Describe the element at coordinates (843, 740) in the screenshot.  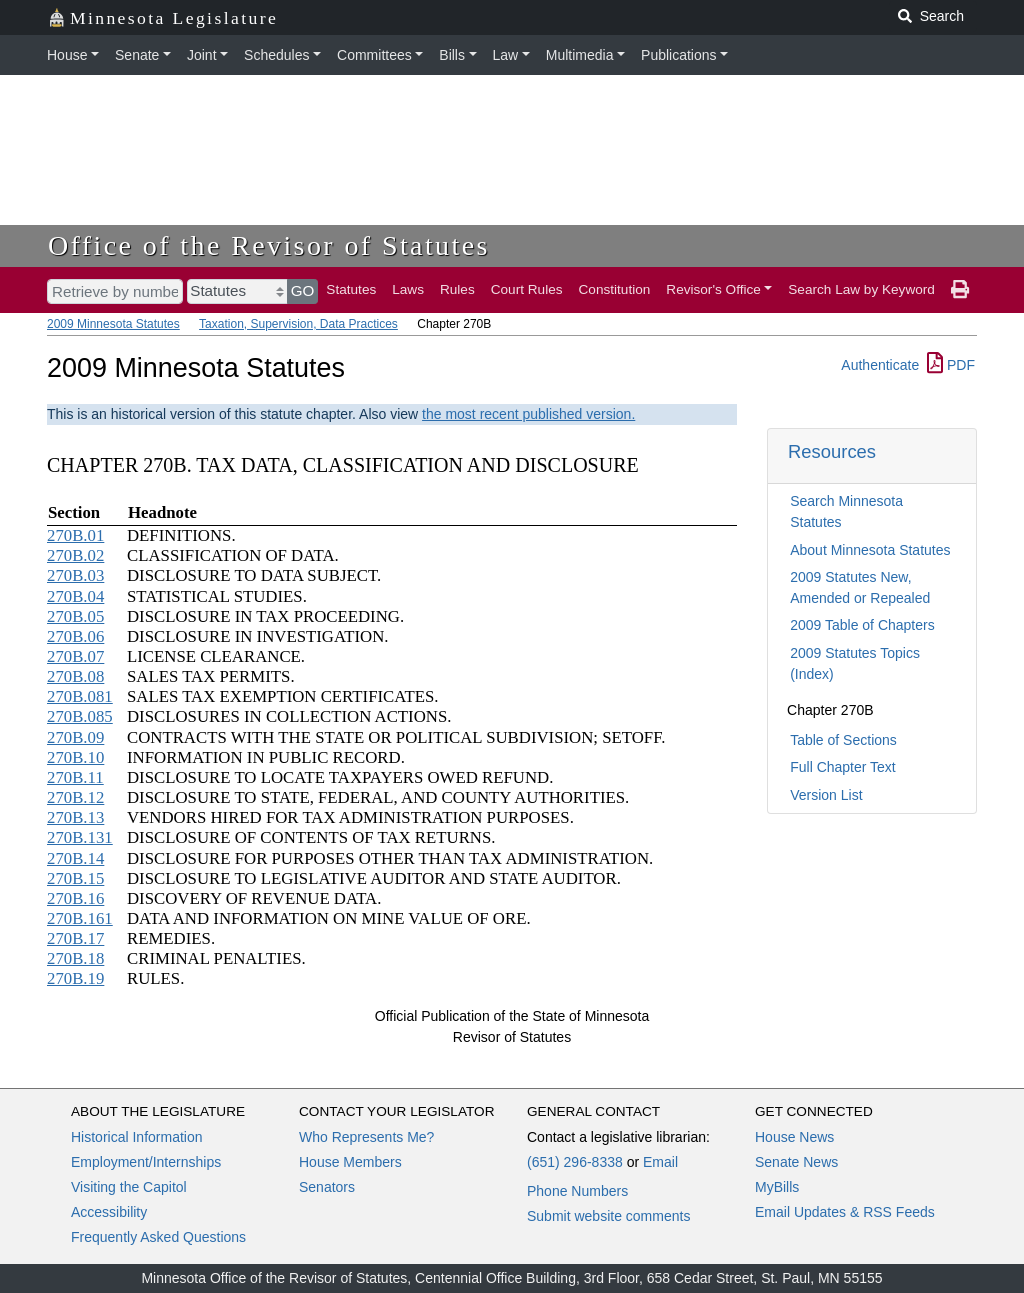
I see `Table of Sections` at that location.